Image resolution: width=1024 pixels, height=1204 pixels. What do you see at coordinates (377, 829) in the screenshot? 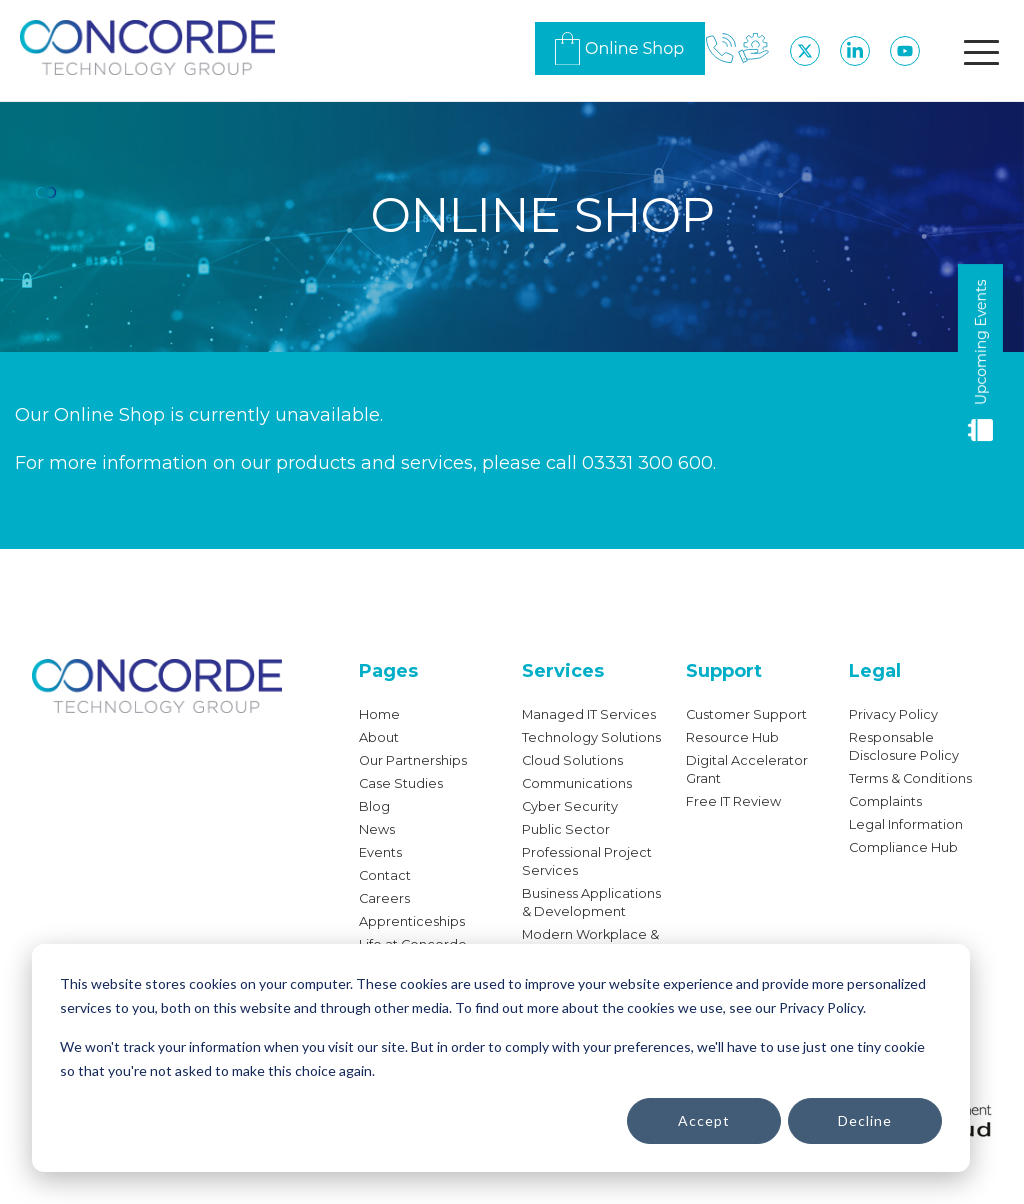
I see `News [menuitem]` at bounding box center [377, 829].